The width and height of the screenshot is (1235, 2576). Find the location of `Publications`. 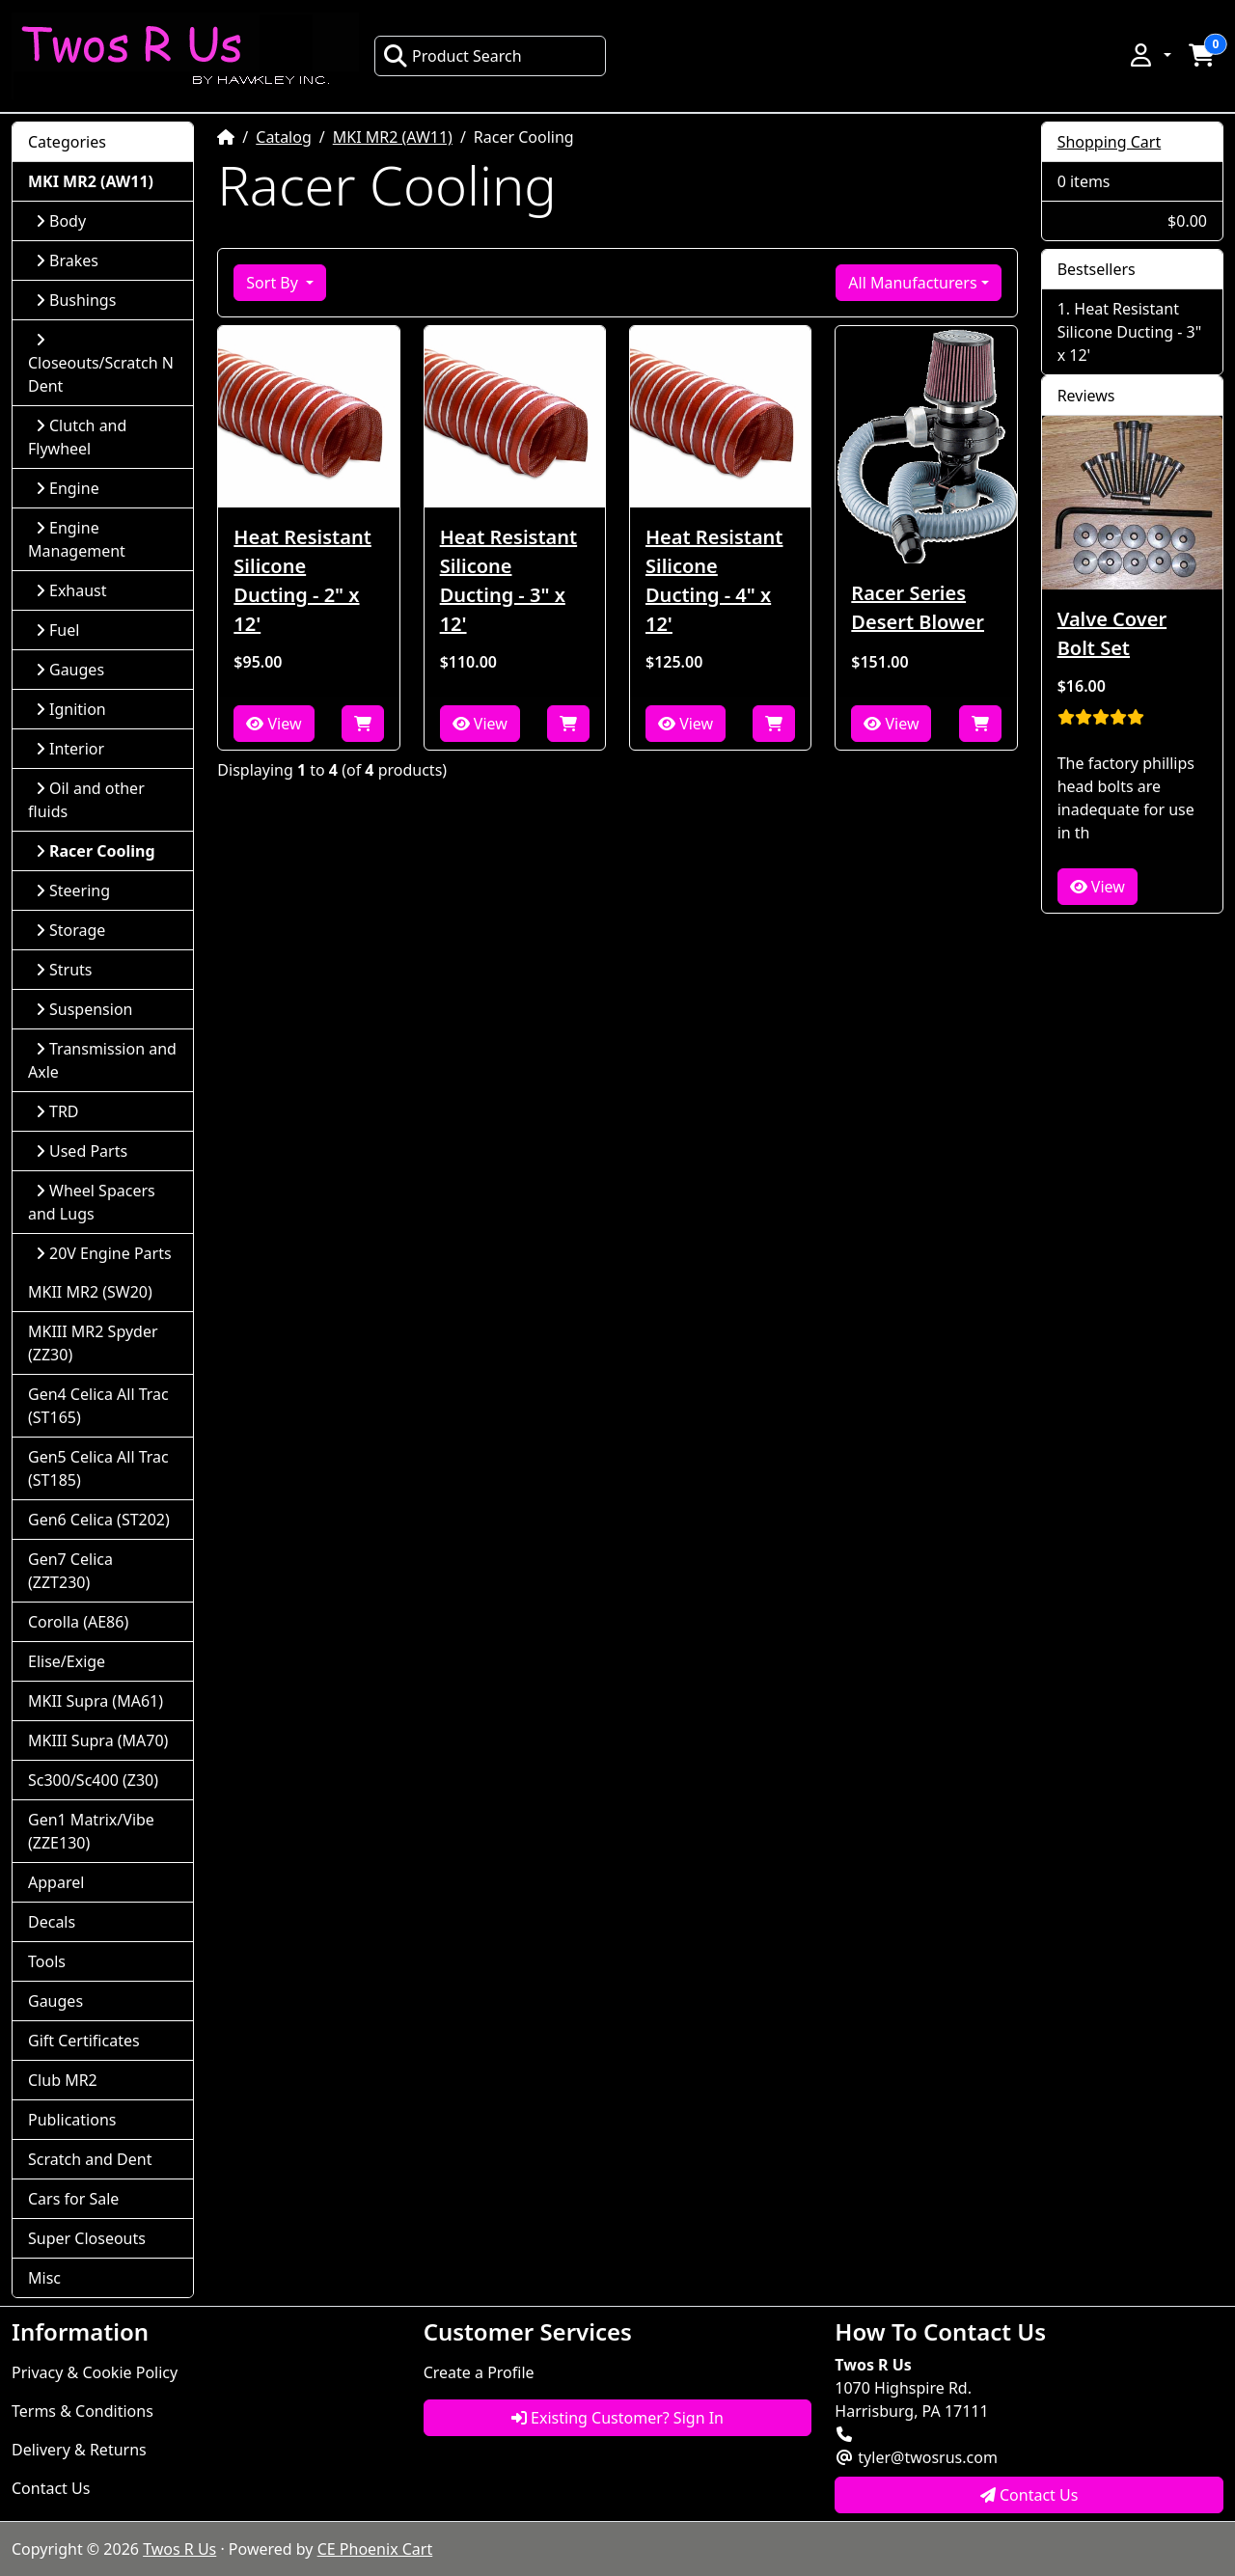

Publications is located at coordinates (72, 2119).